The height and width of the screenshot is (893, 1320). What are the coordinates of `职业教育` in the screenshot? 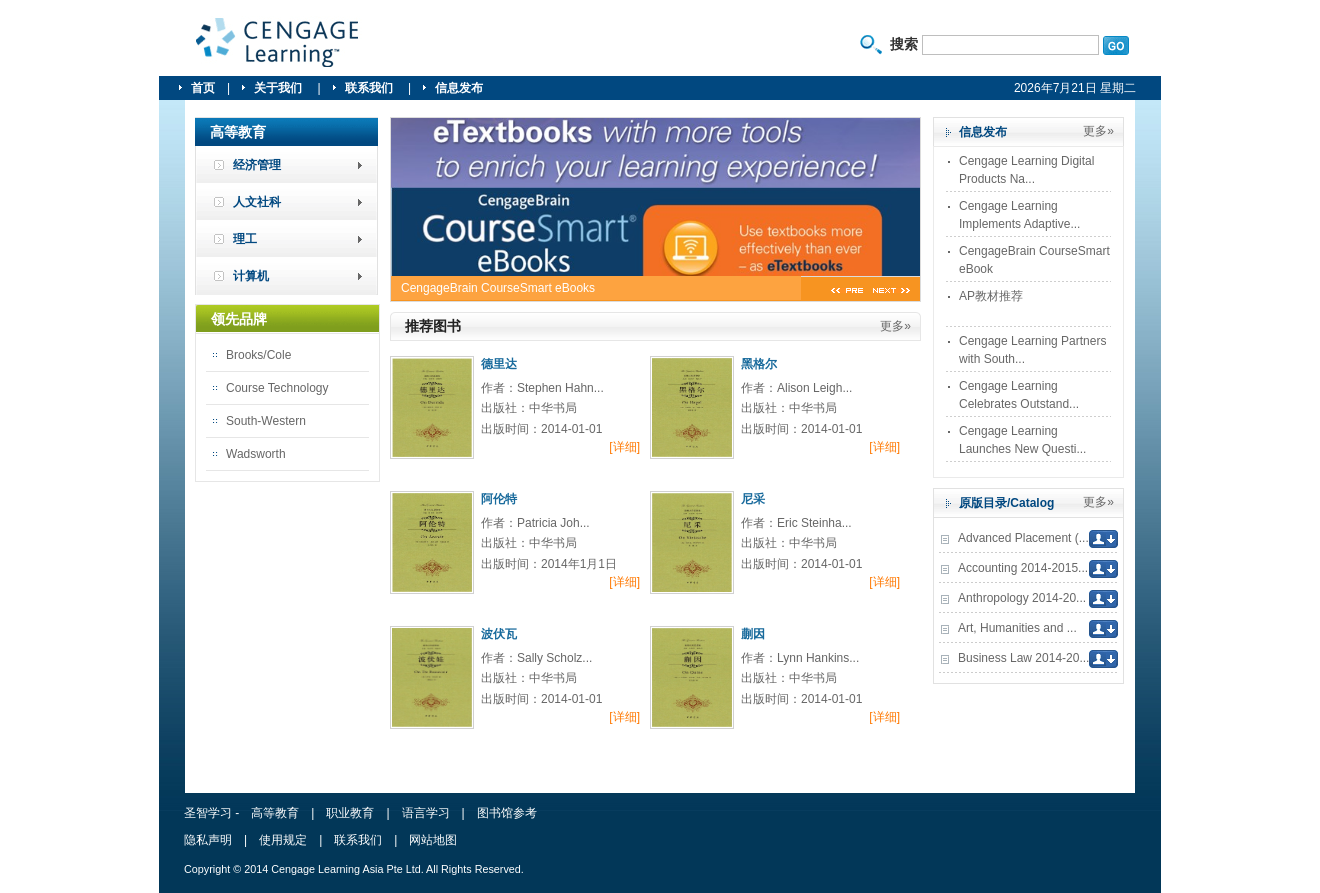 It's located at (350, 813).